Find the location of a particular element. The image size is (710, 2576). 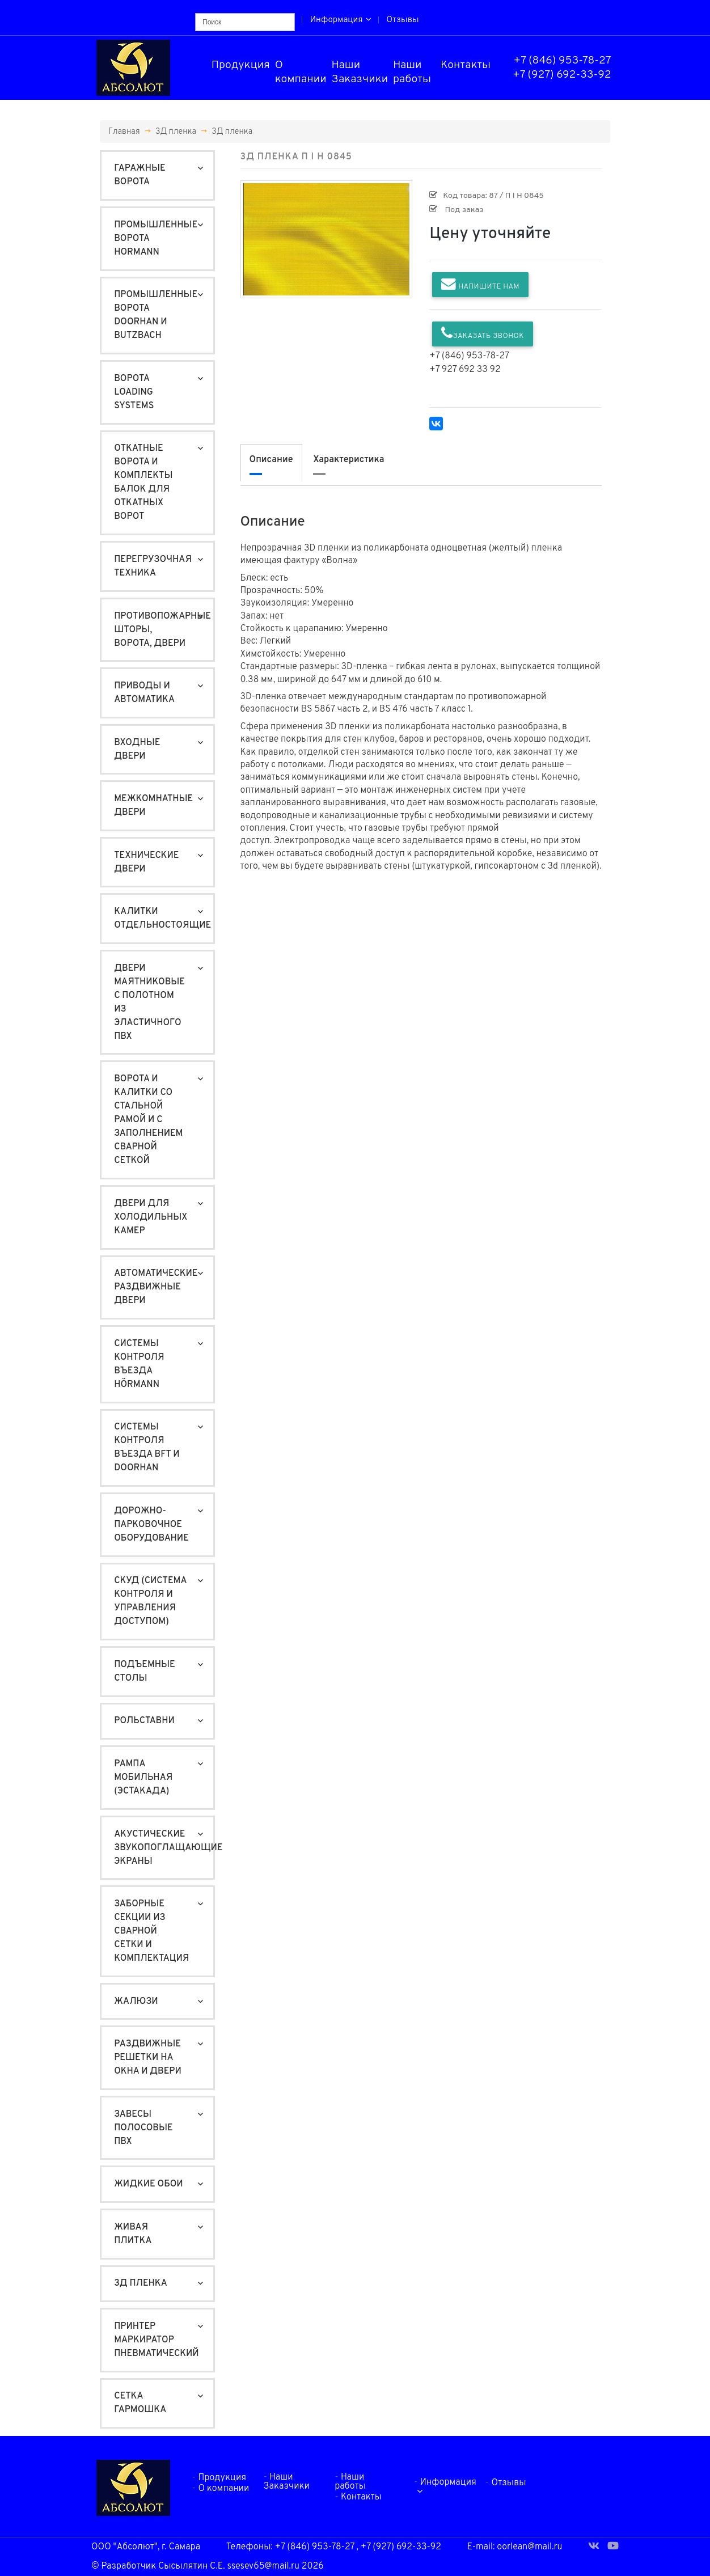

СКУД (система контроля и управления доступом) is located at coordinates (150, 1601).